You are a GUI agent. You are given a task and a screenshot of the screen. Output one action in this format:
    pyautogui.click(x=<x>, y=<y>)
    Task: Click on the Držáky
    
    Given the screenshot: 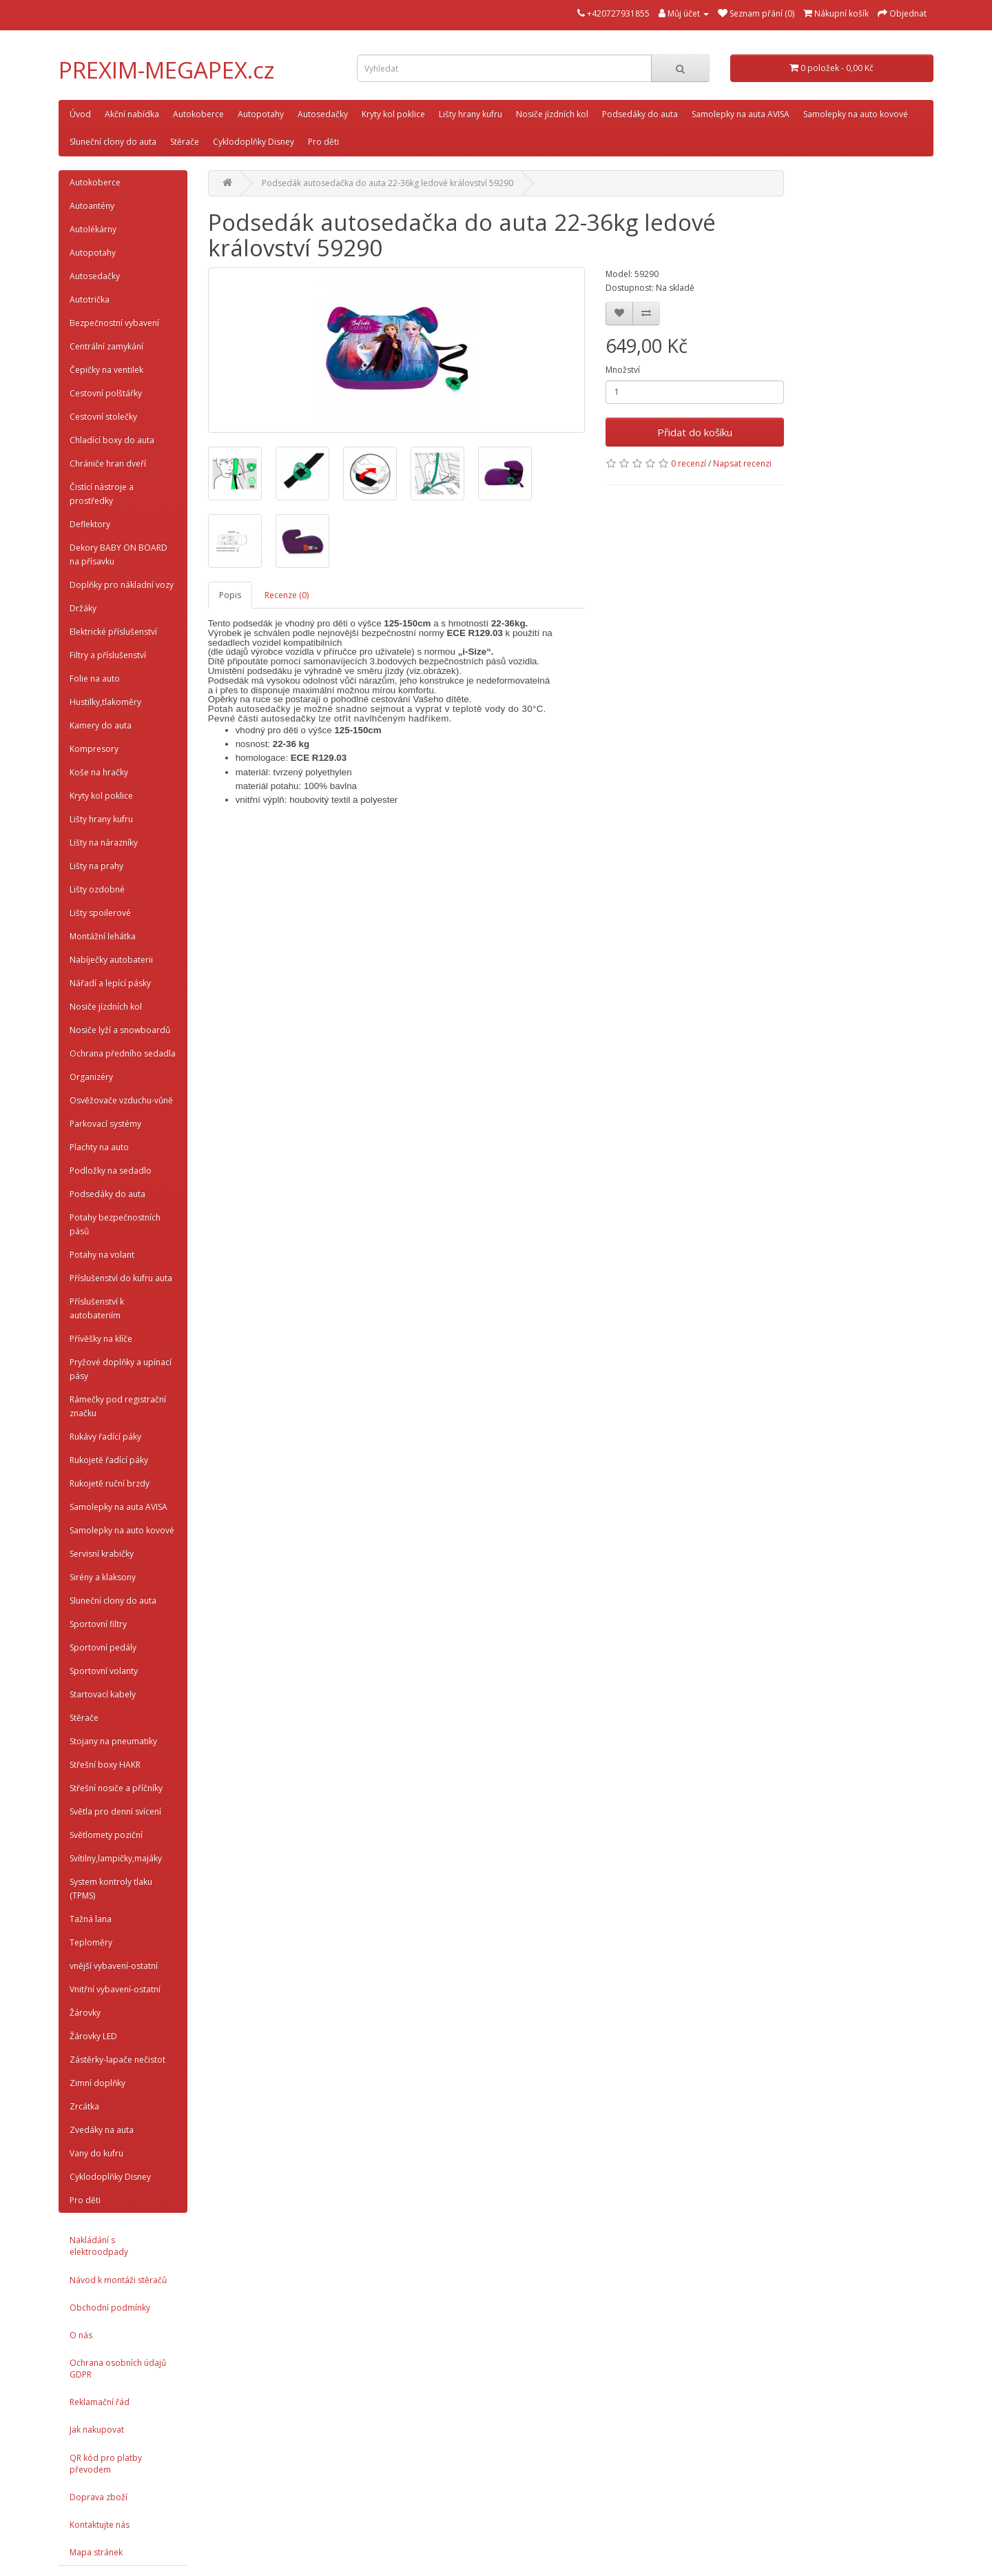 What is the action you would take?
    pyautogui.click(x=83, y=608)
    